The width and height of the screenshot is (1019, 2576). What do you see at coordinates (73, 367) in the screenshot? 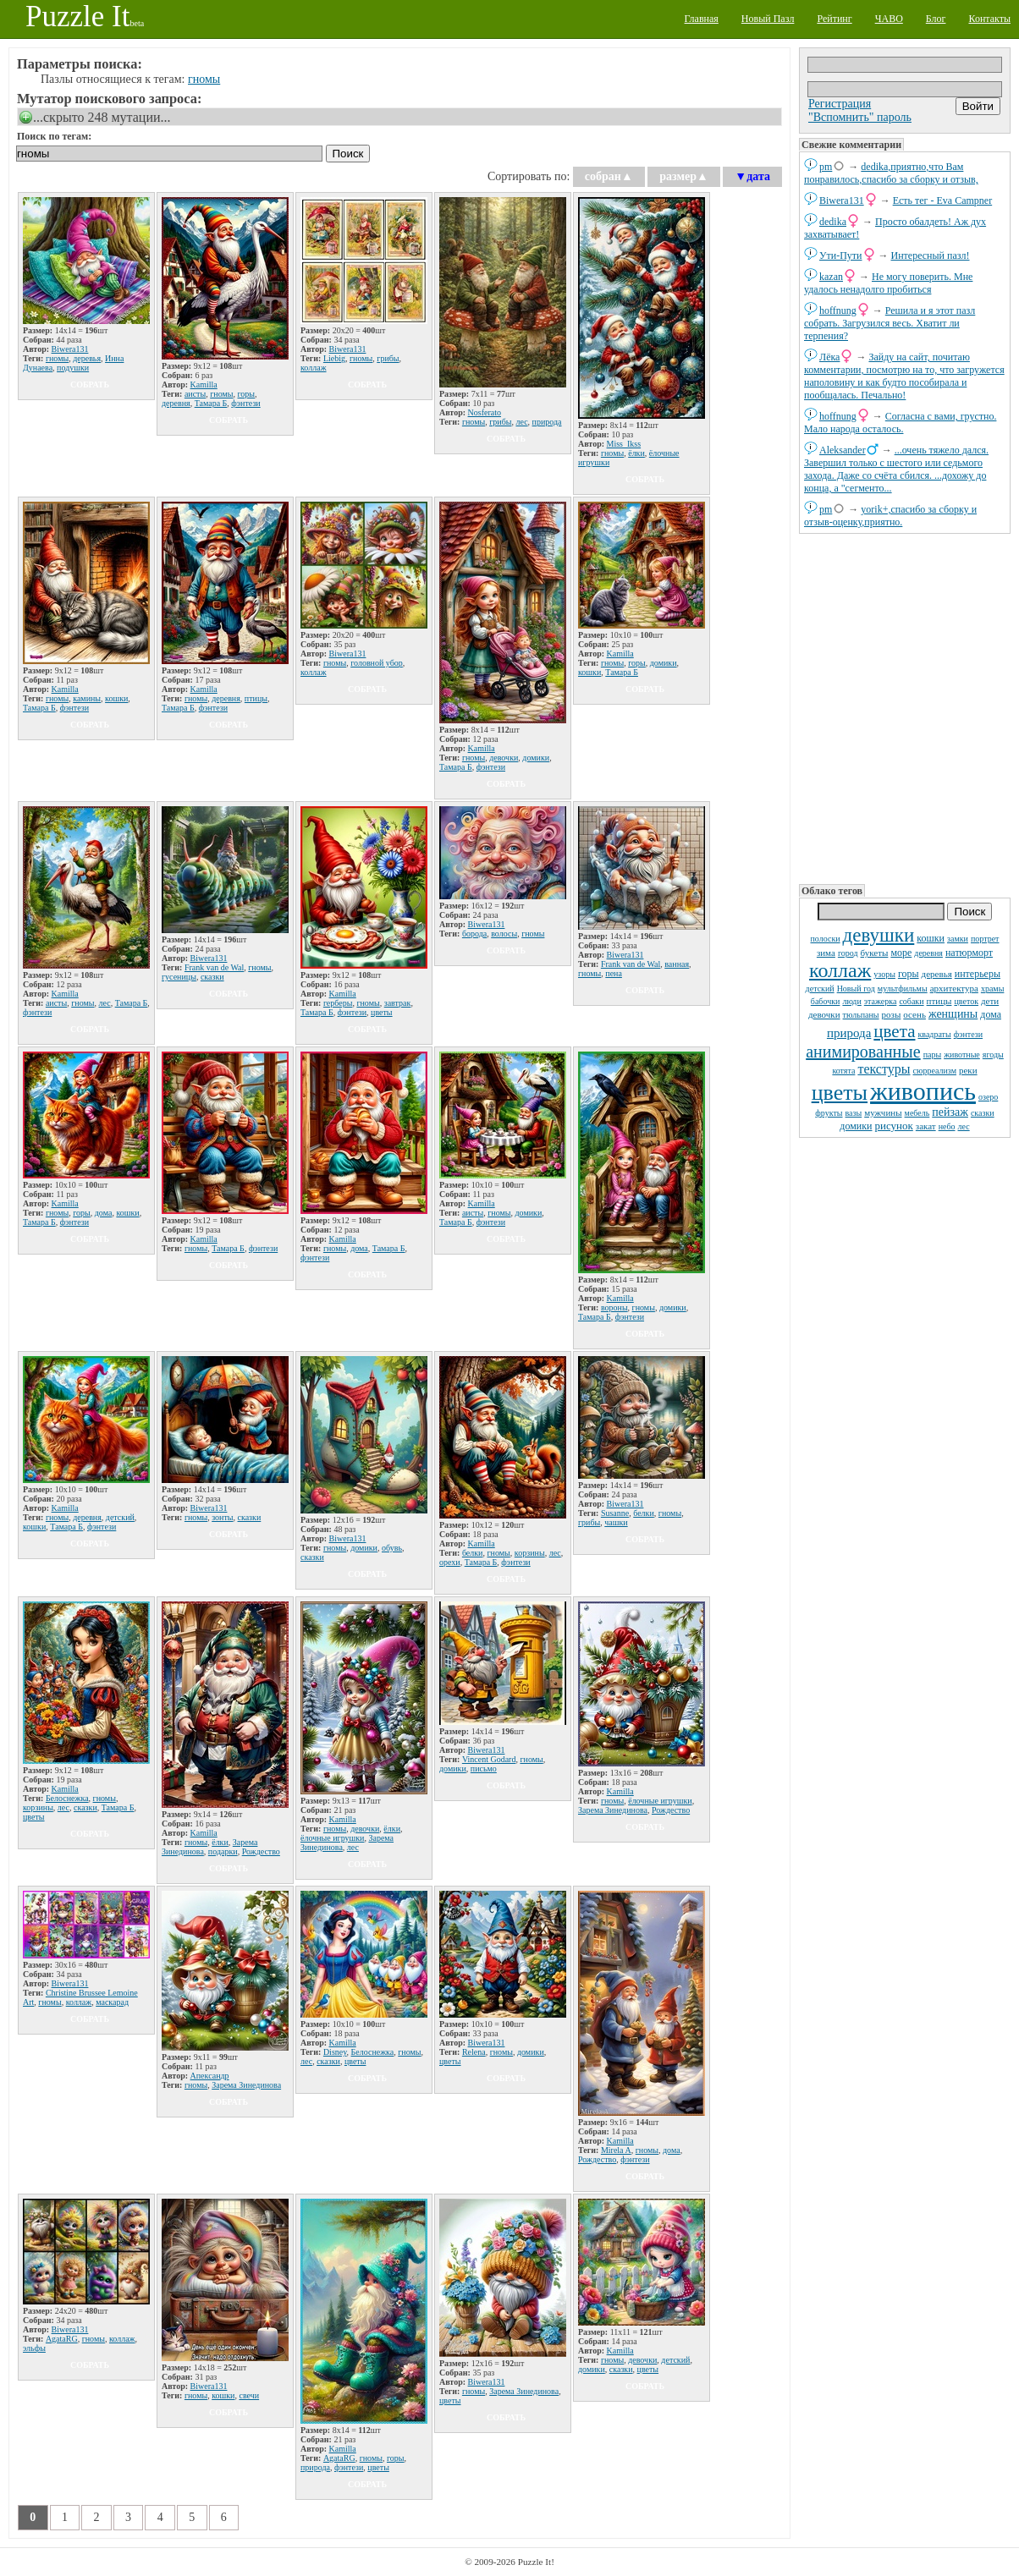
I see `подушки` at bounding box center [73, 367].